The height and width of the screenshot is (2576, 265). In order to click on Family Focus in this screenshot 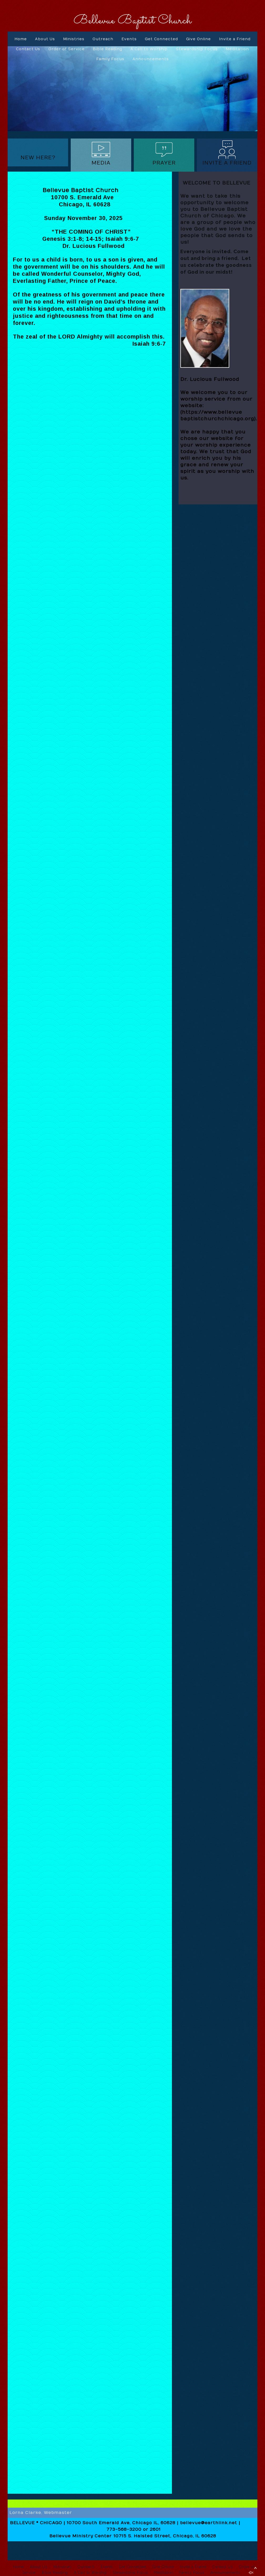, I will do `click(110, 59)`.